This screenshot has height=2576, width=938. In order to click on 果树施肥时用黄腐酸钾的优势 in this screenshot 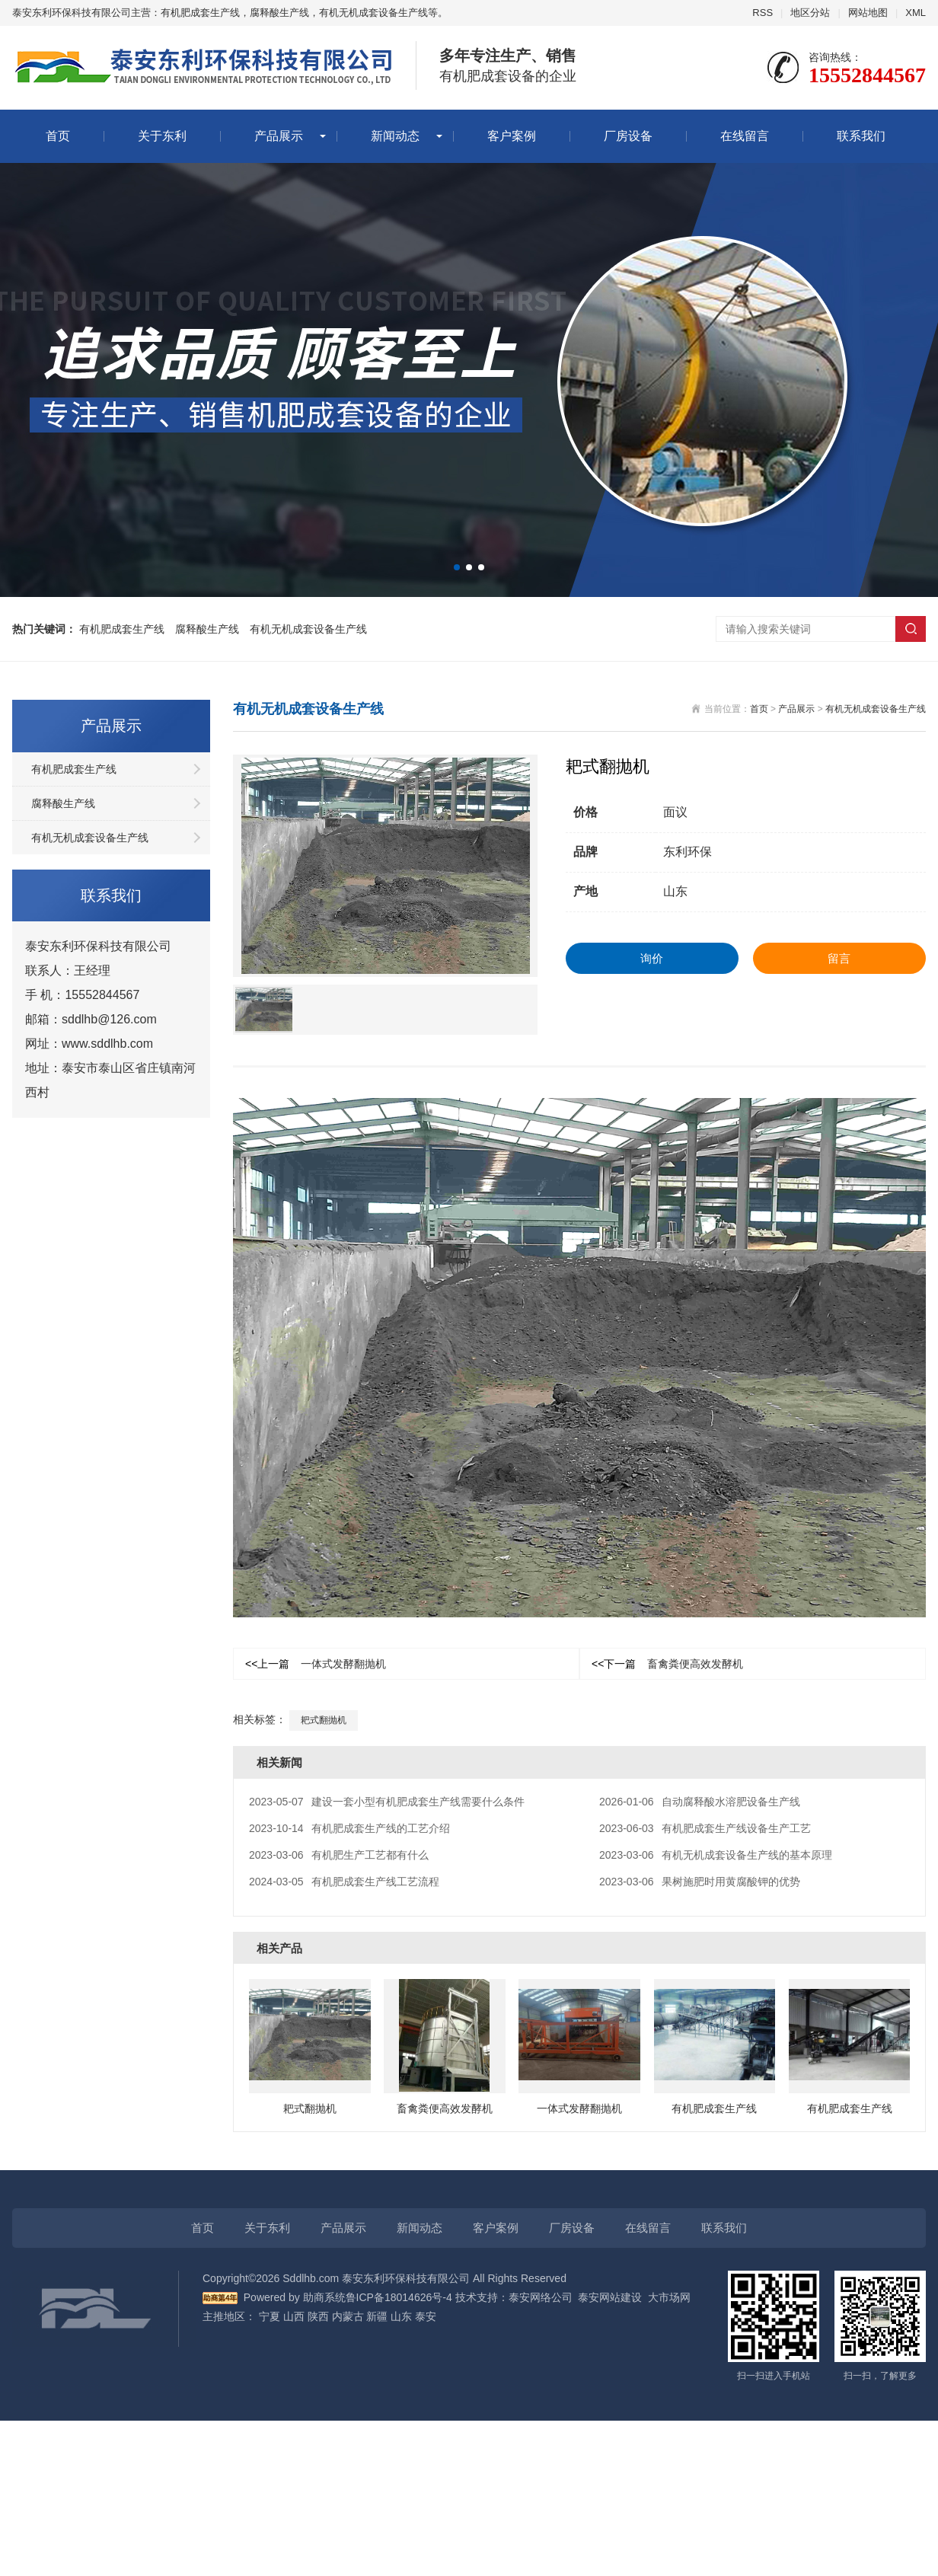, I will do `click(699, 1881)`.